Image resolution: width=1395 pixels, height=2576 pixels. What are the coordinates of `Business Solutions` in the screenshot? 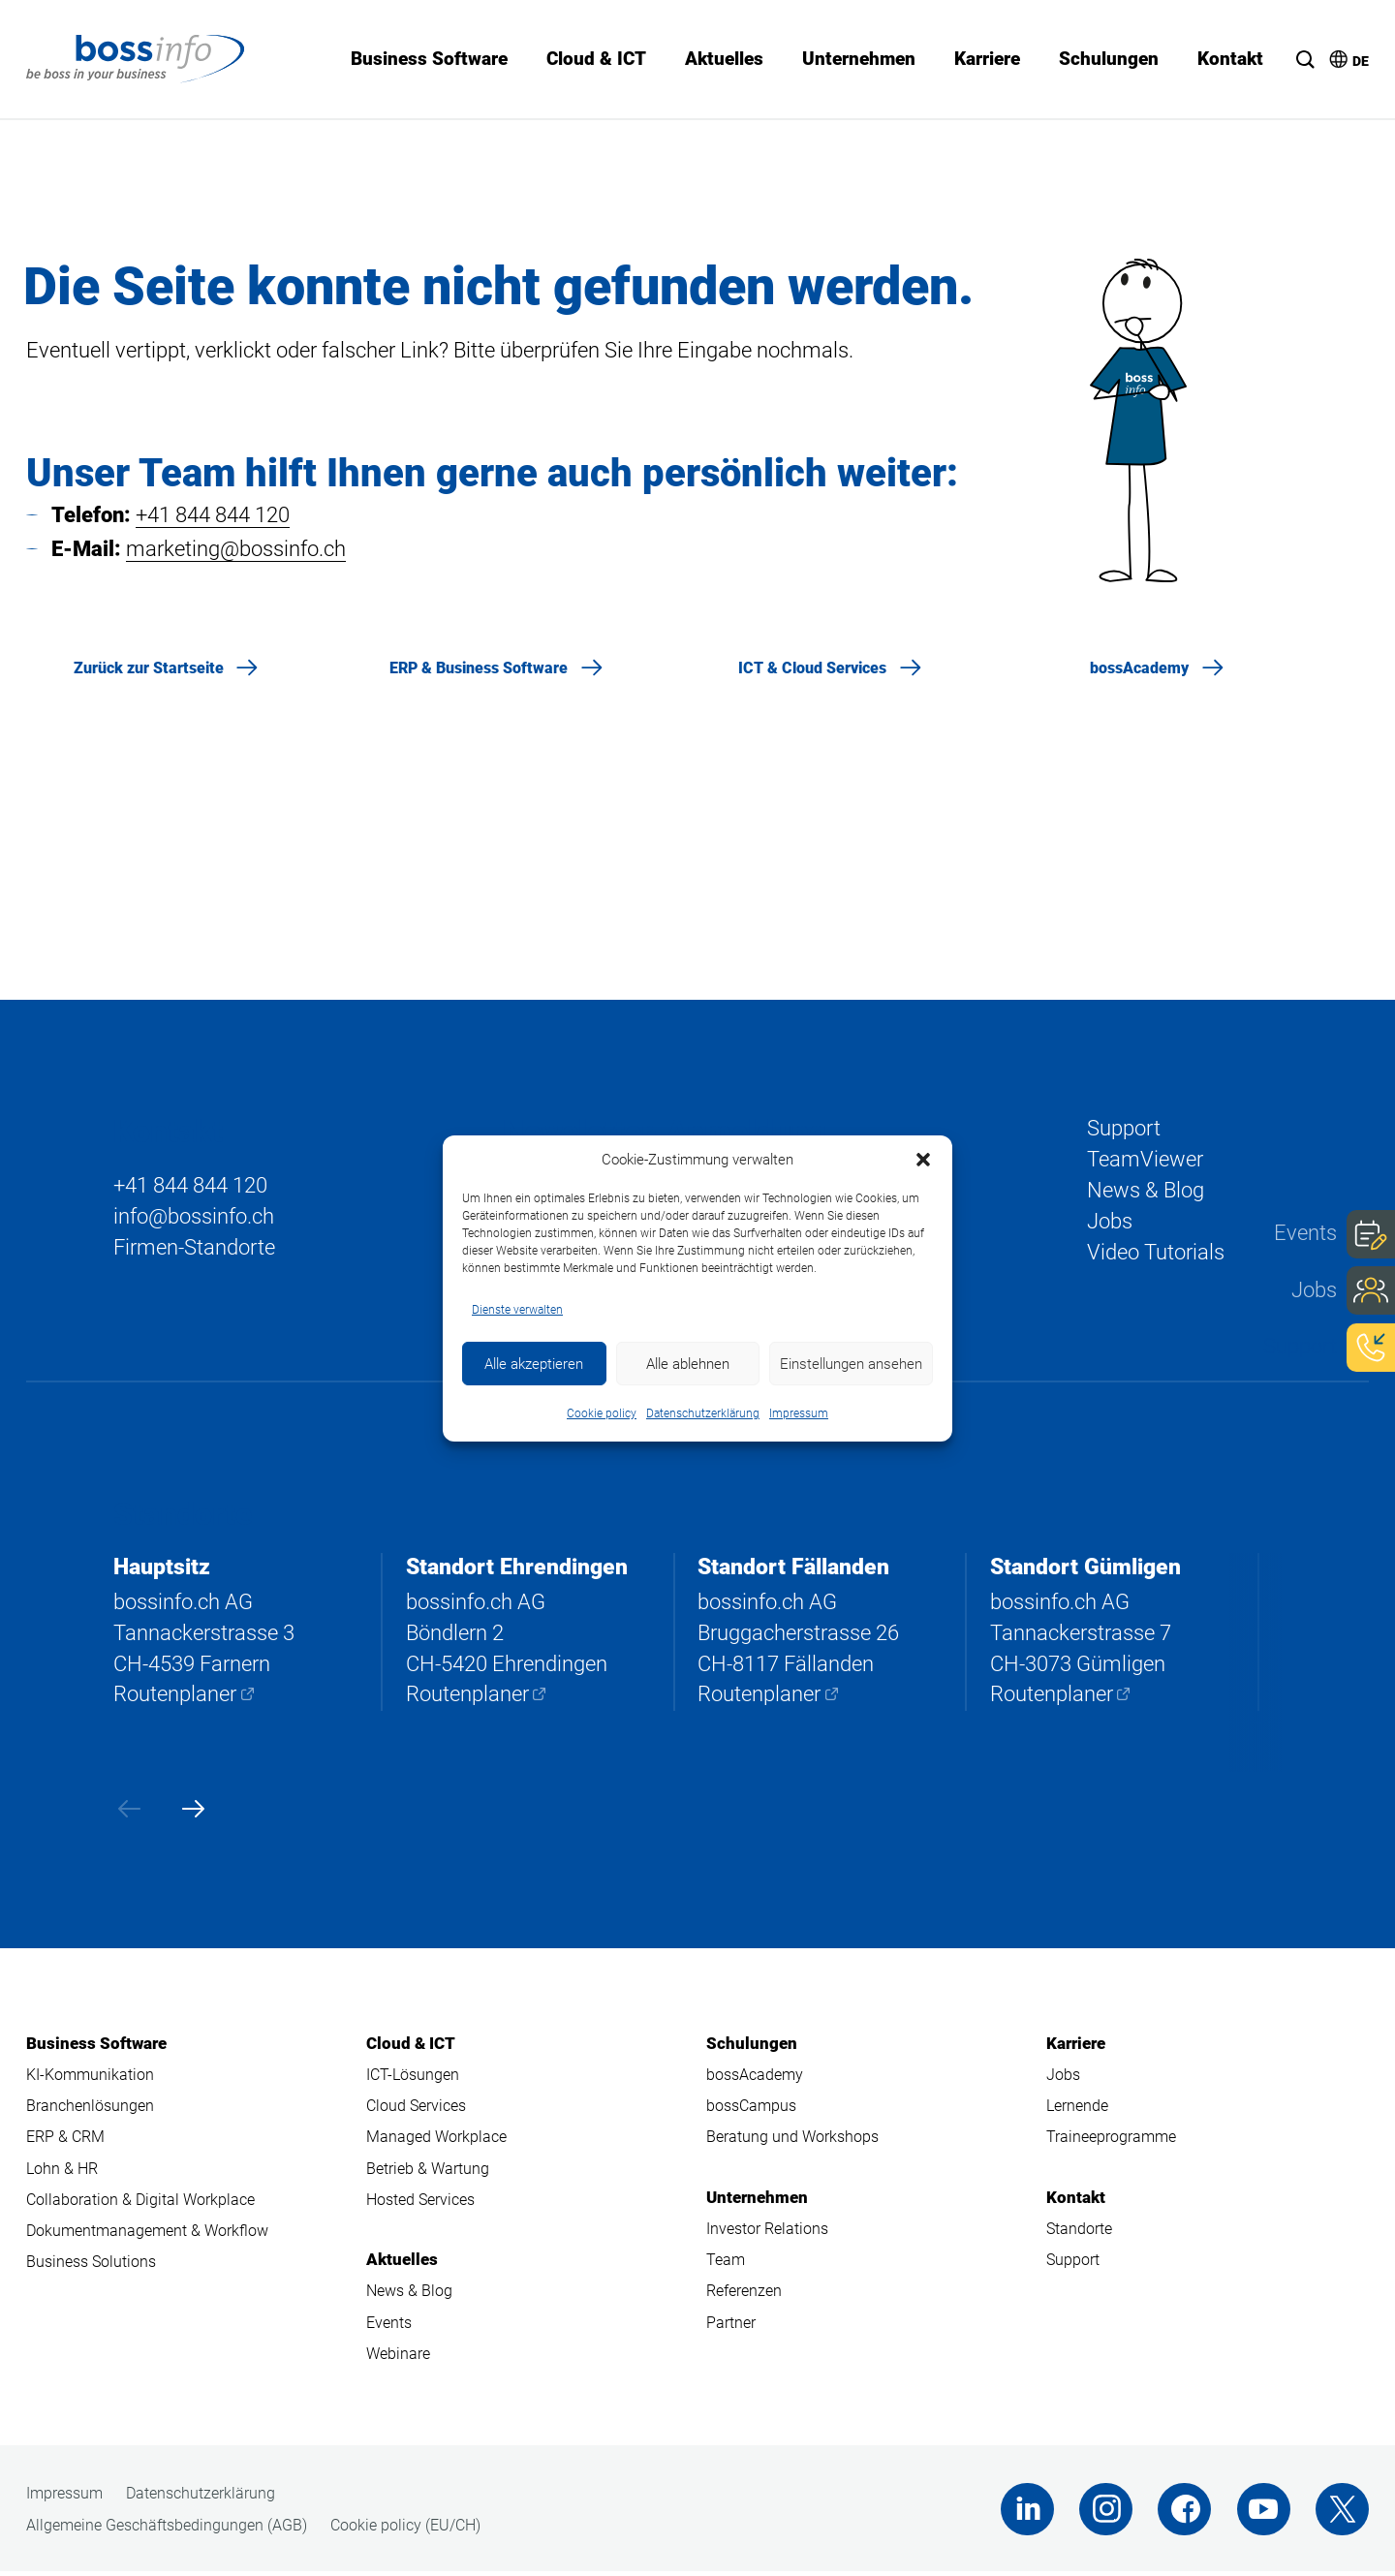 It's located at (91, 2265).